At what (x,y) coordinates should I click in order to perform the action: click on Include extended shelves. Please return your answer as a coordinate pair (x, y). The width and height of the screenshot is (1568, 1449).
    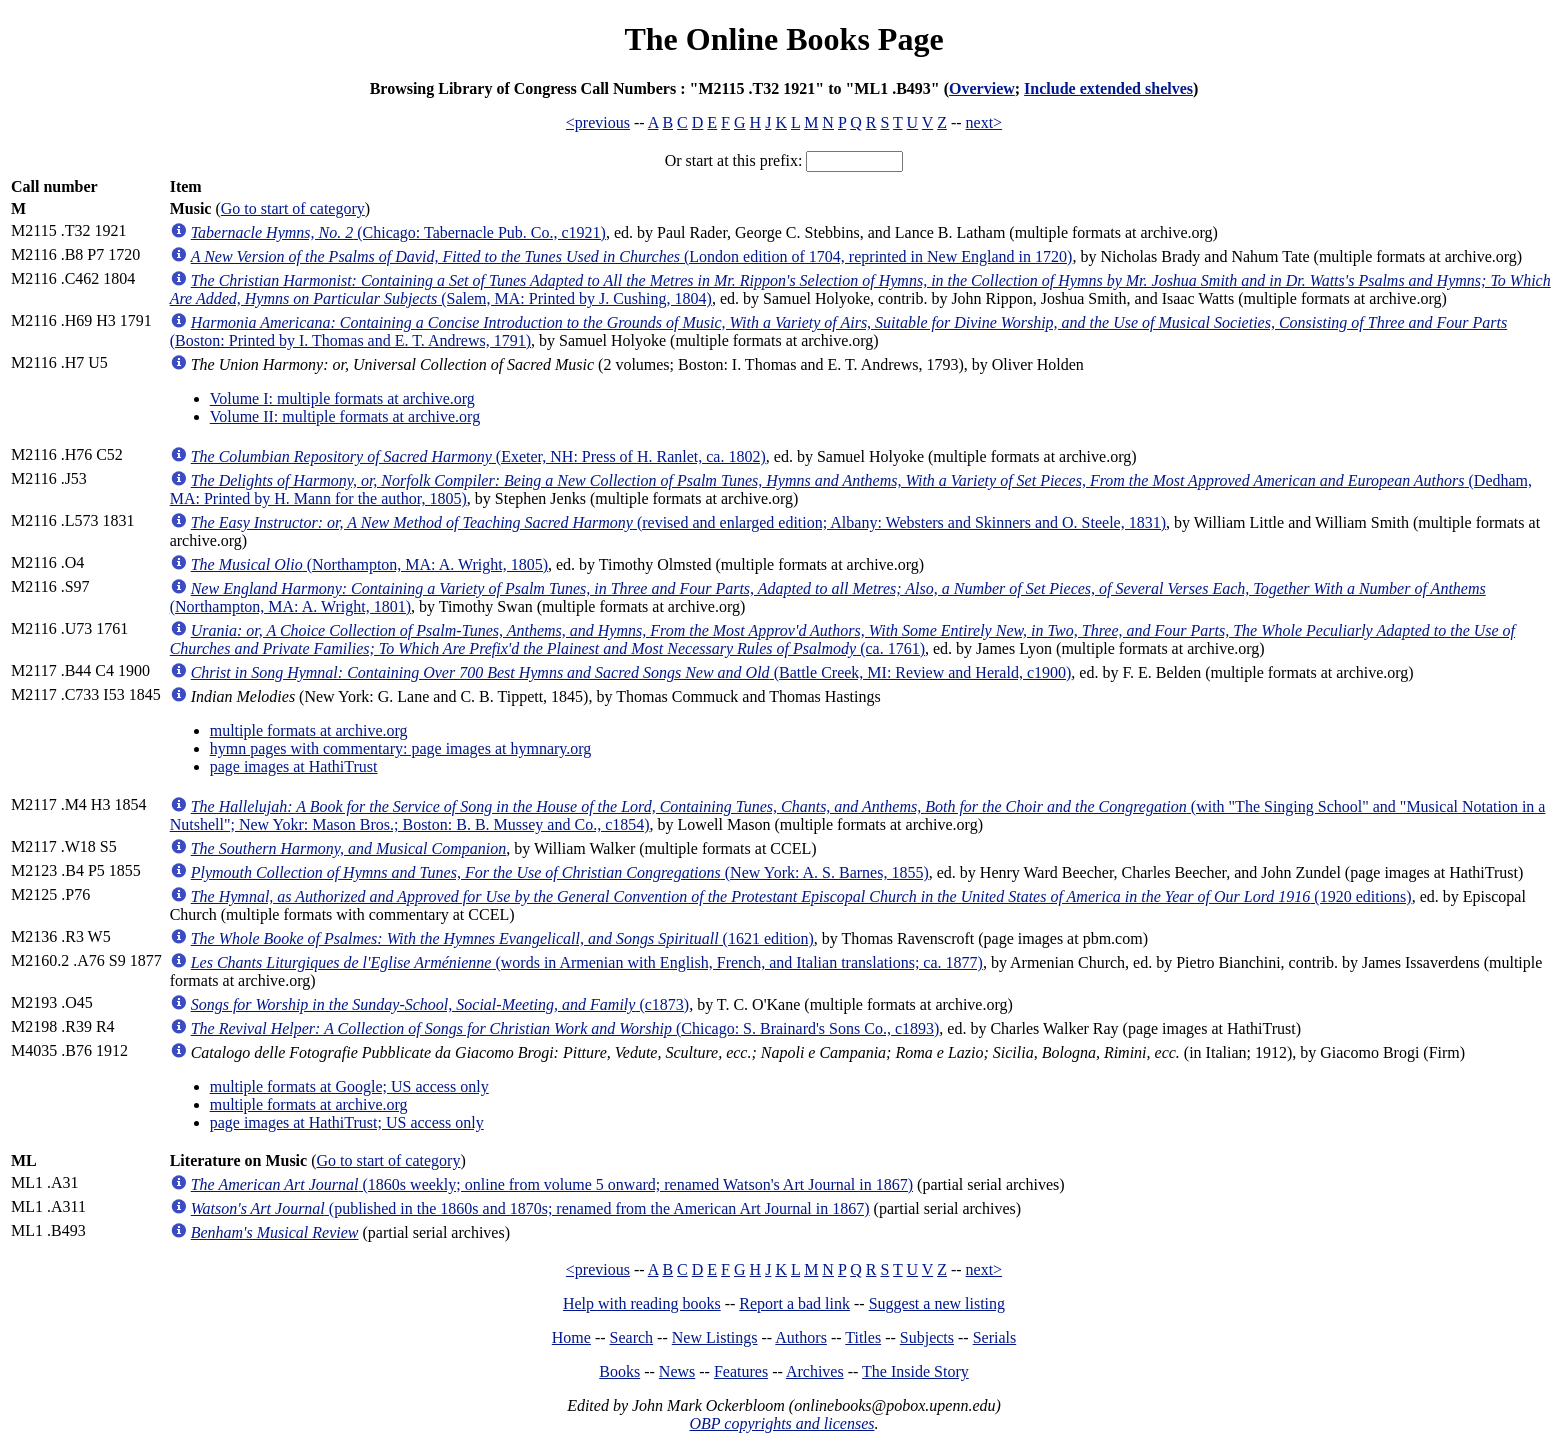
    Looking at the image, I should click on (1108, 88).